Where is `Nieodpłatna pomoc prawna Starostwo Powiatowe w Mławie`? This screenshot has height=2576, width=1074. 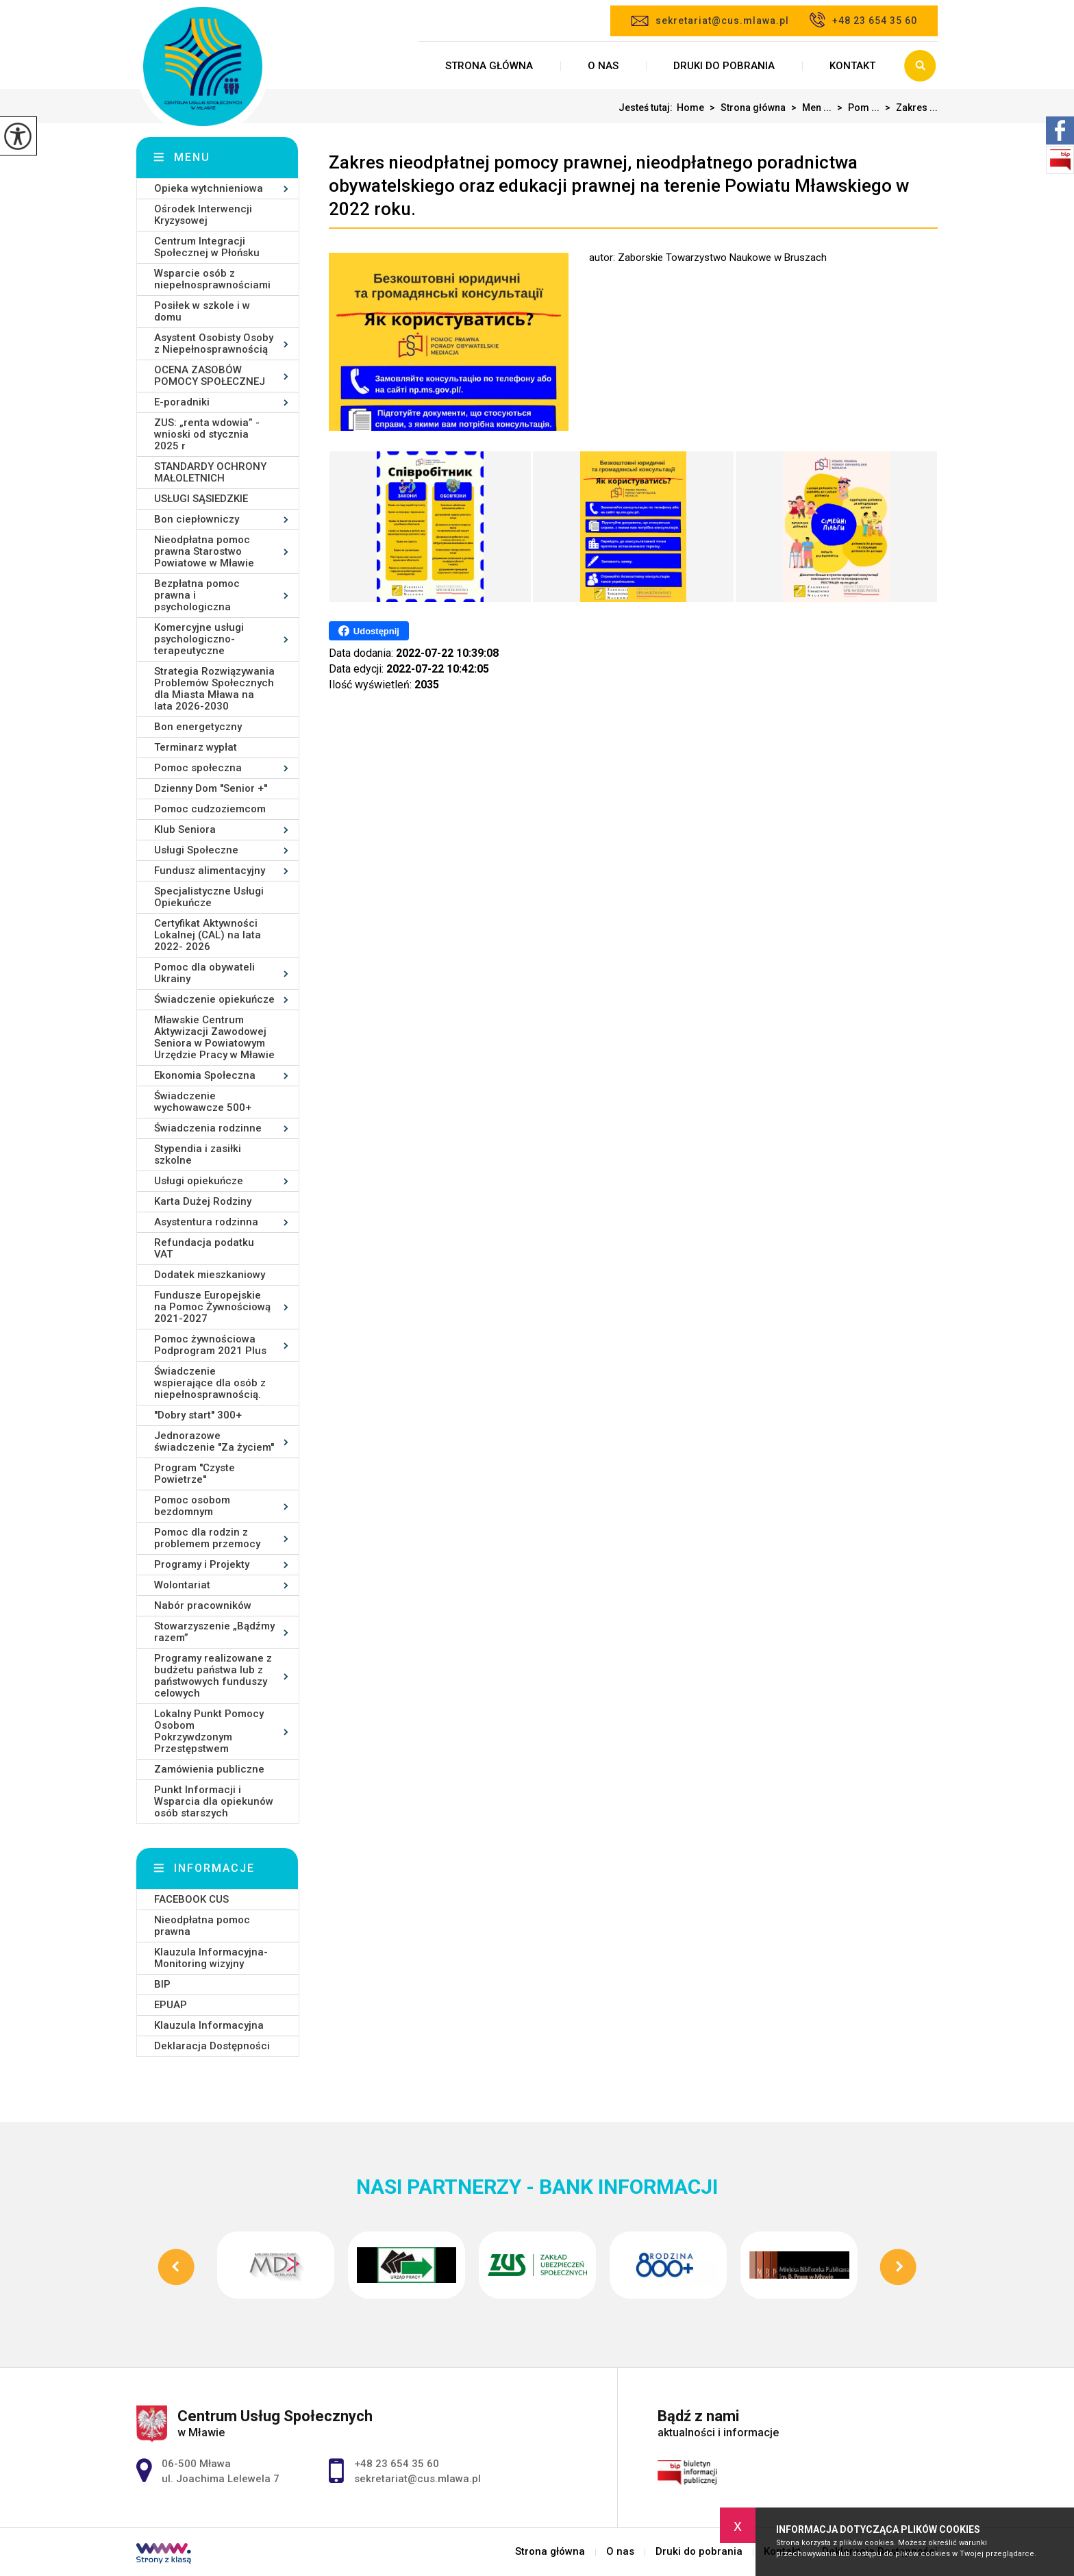
Nieodpłatna pomoc prawna Starostwo Powiatowe w Mławie is located at coordinates (204, 551).